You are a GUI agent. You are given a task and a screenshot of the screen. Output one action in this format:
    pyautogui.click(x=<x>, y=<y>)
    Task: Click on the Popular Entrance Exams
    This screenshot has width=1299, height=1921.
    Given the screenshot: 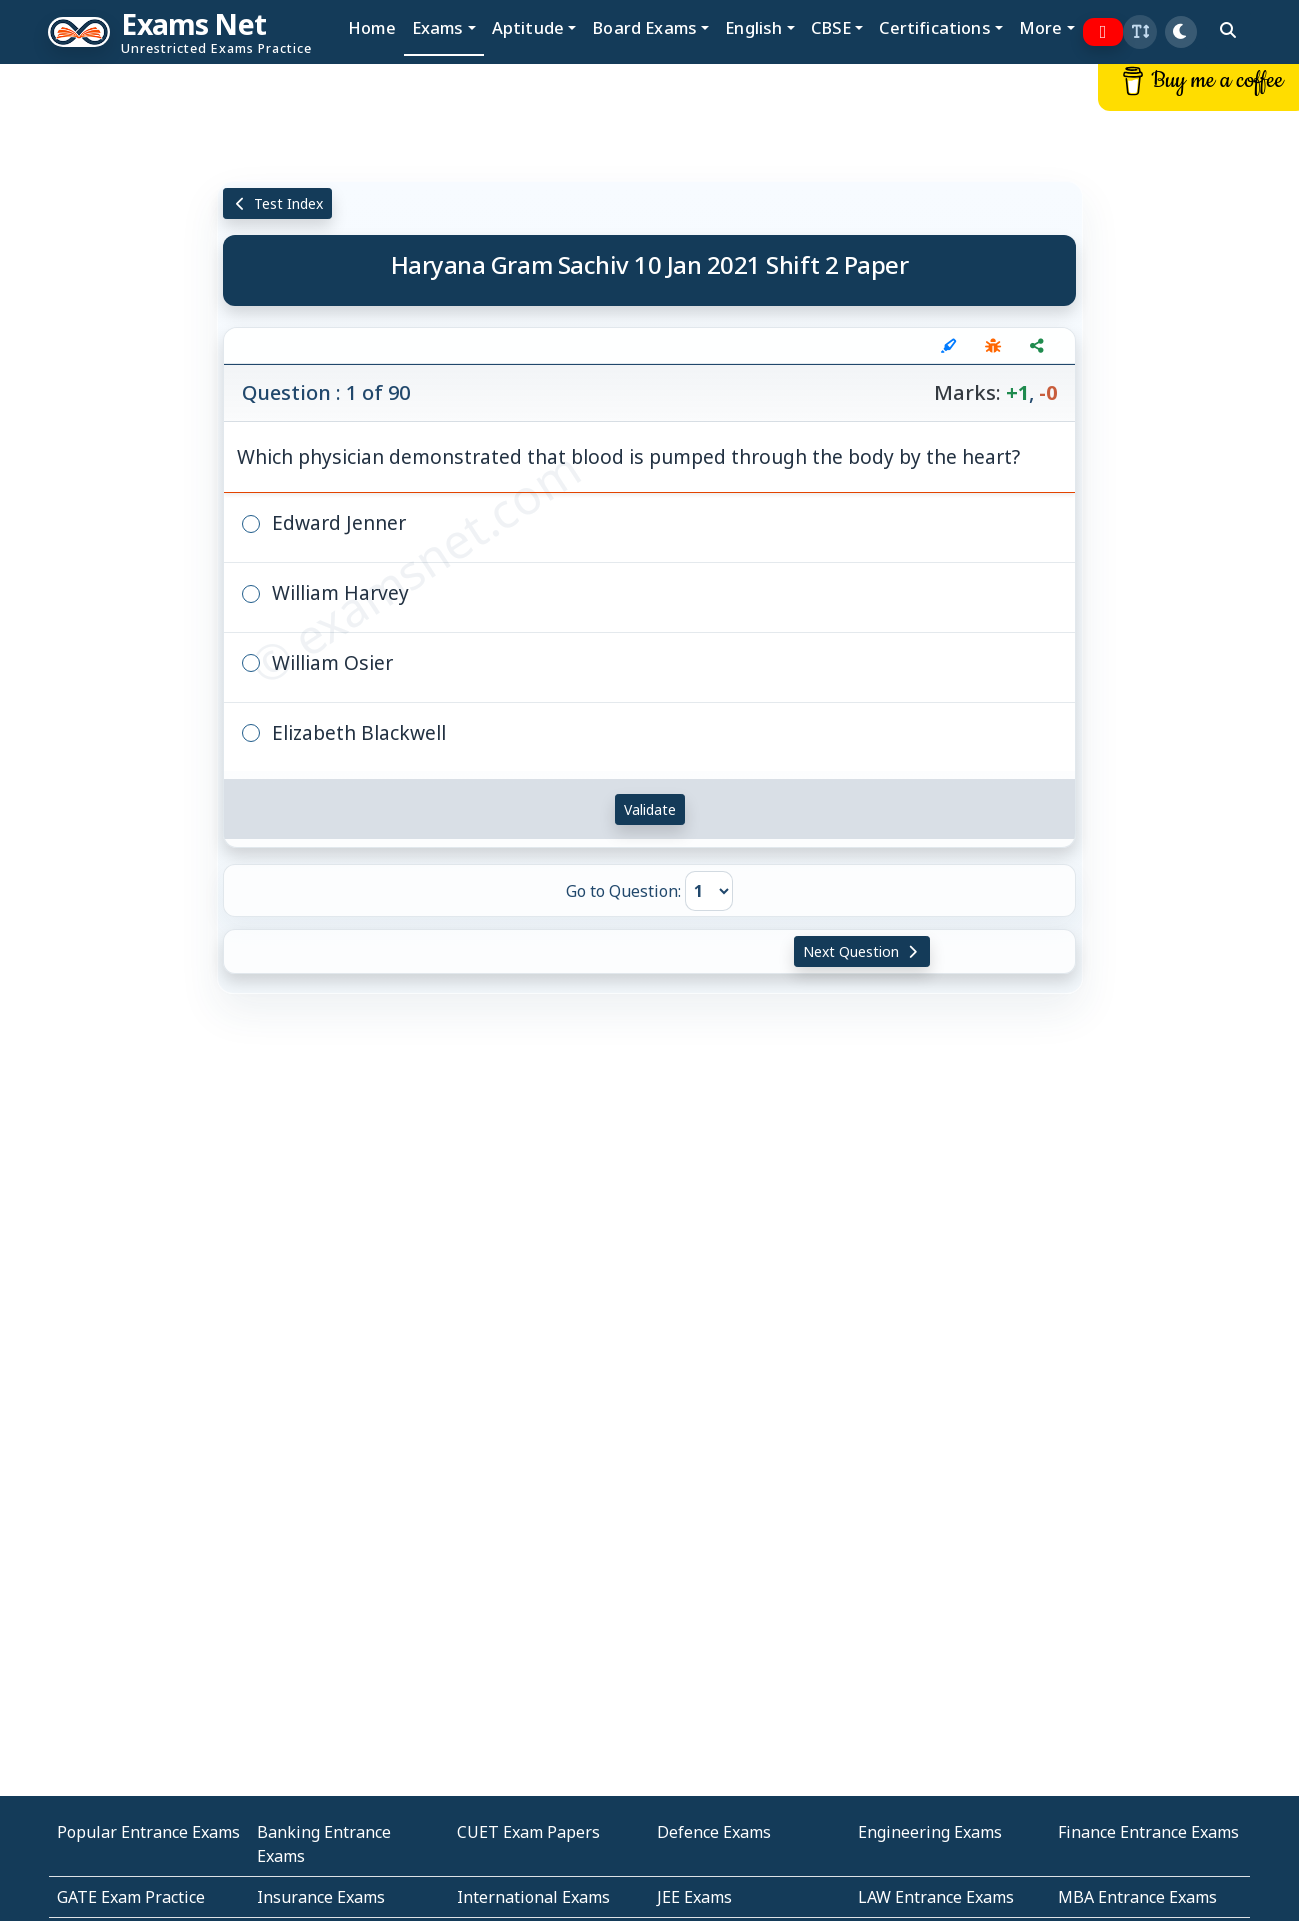 What is the action you would take?
    pyautogui.click(x=148, y=1832)
    